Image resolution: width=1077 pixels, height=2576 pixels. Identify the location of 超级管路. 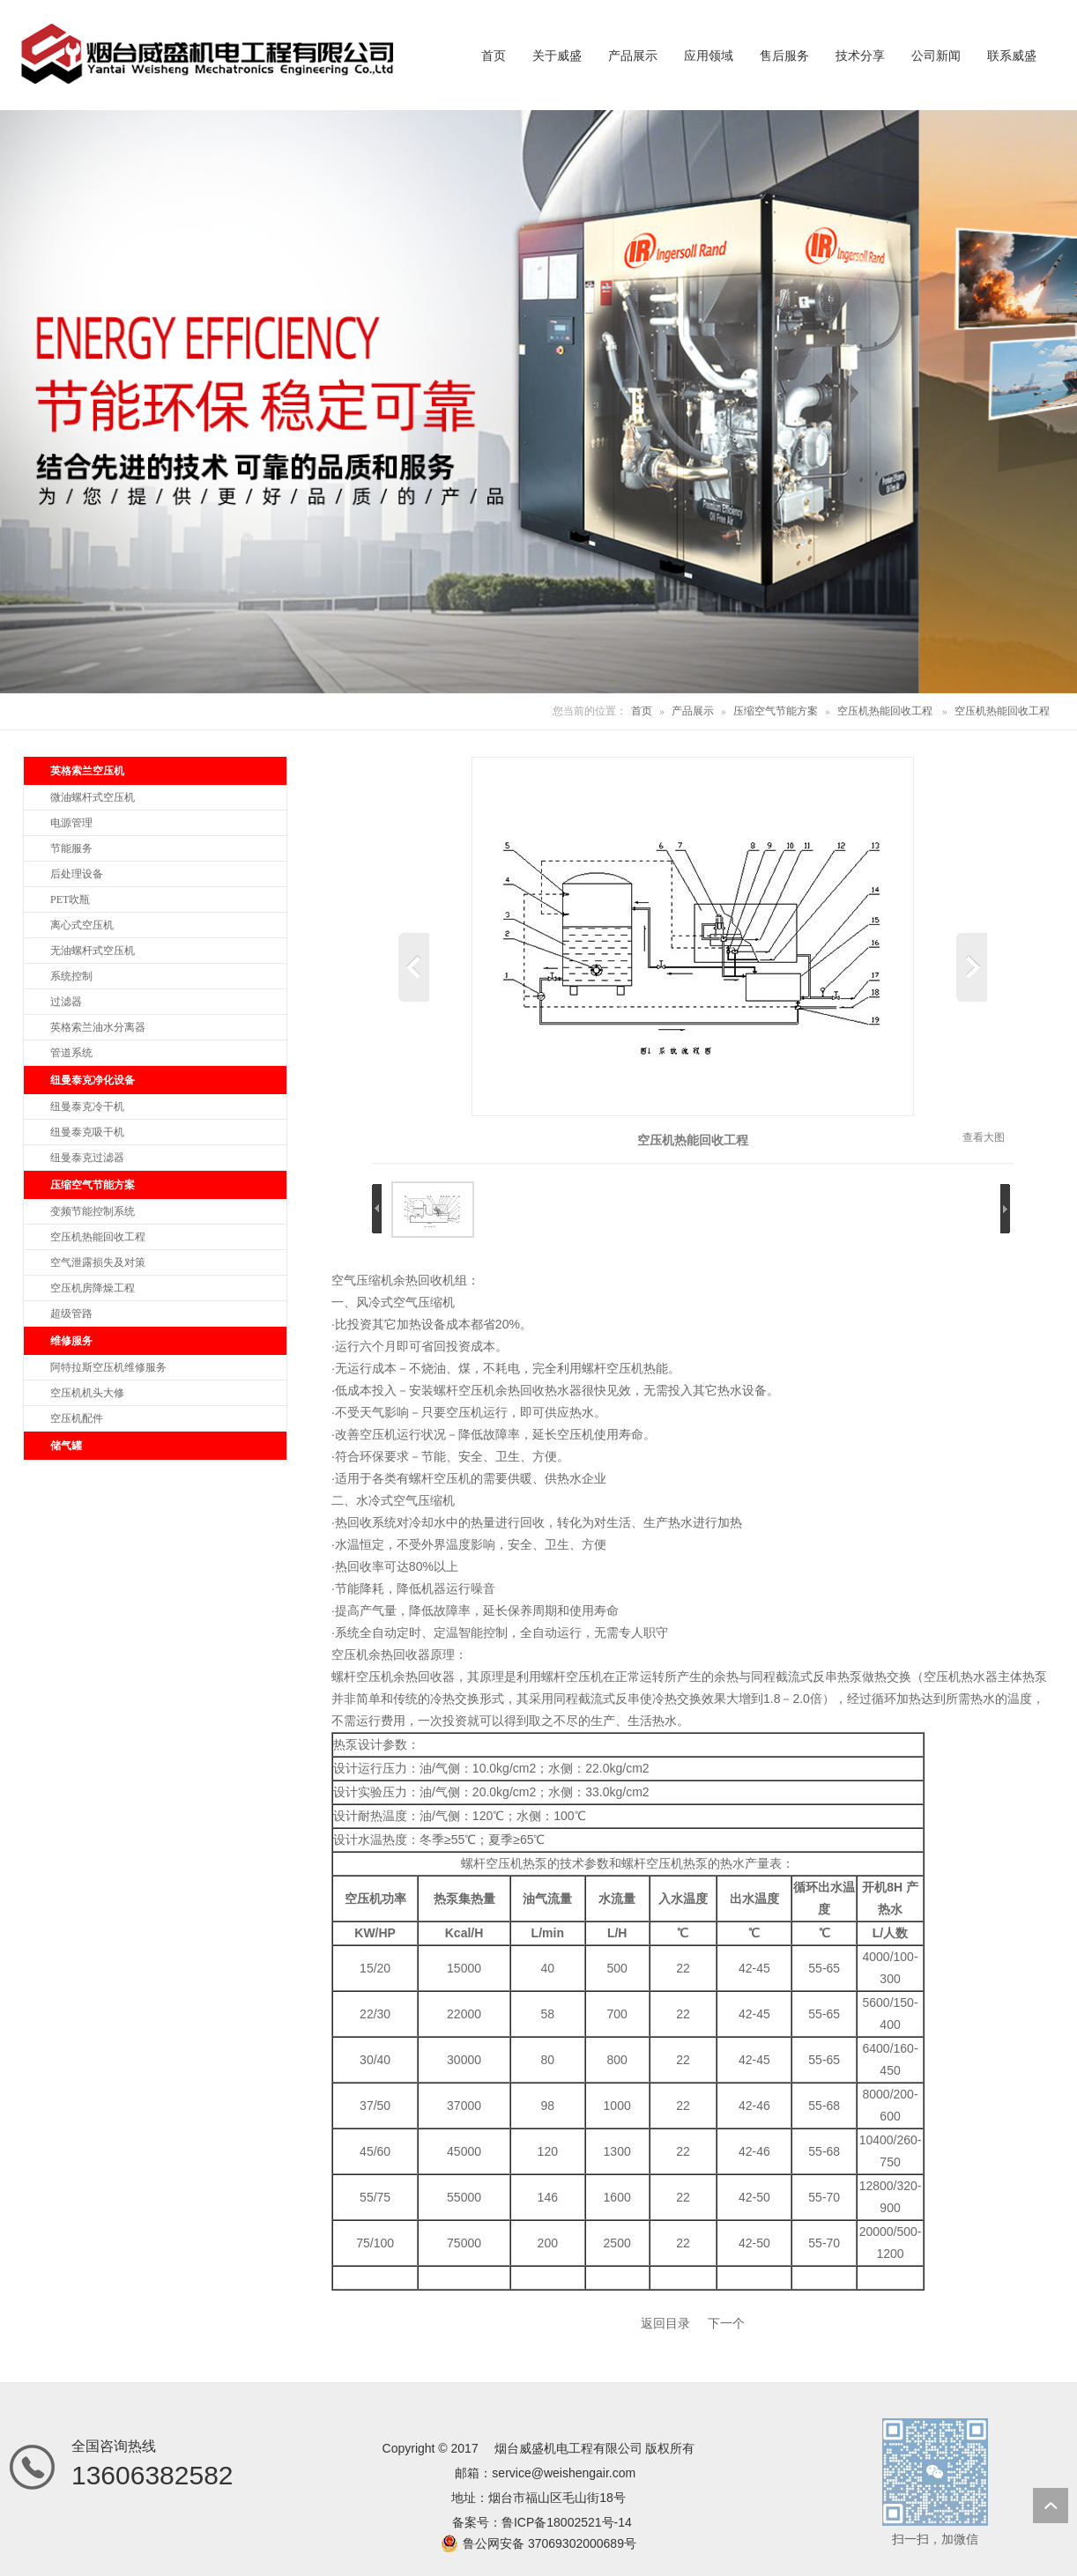
(71, 1313).